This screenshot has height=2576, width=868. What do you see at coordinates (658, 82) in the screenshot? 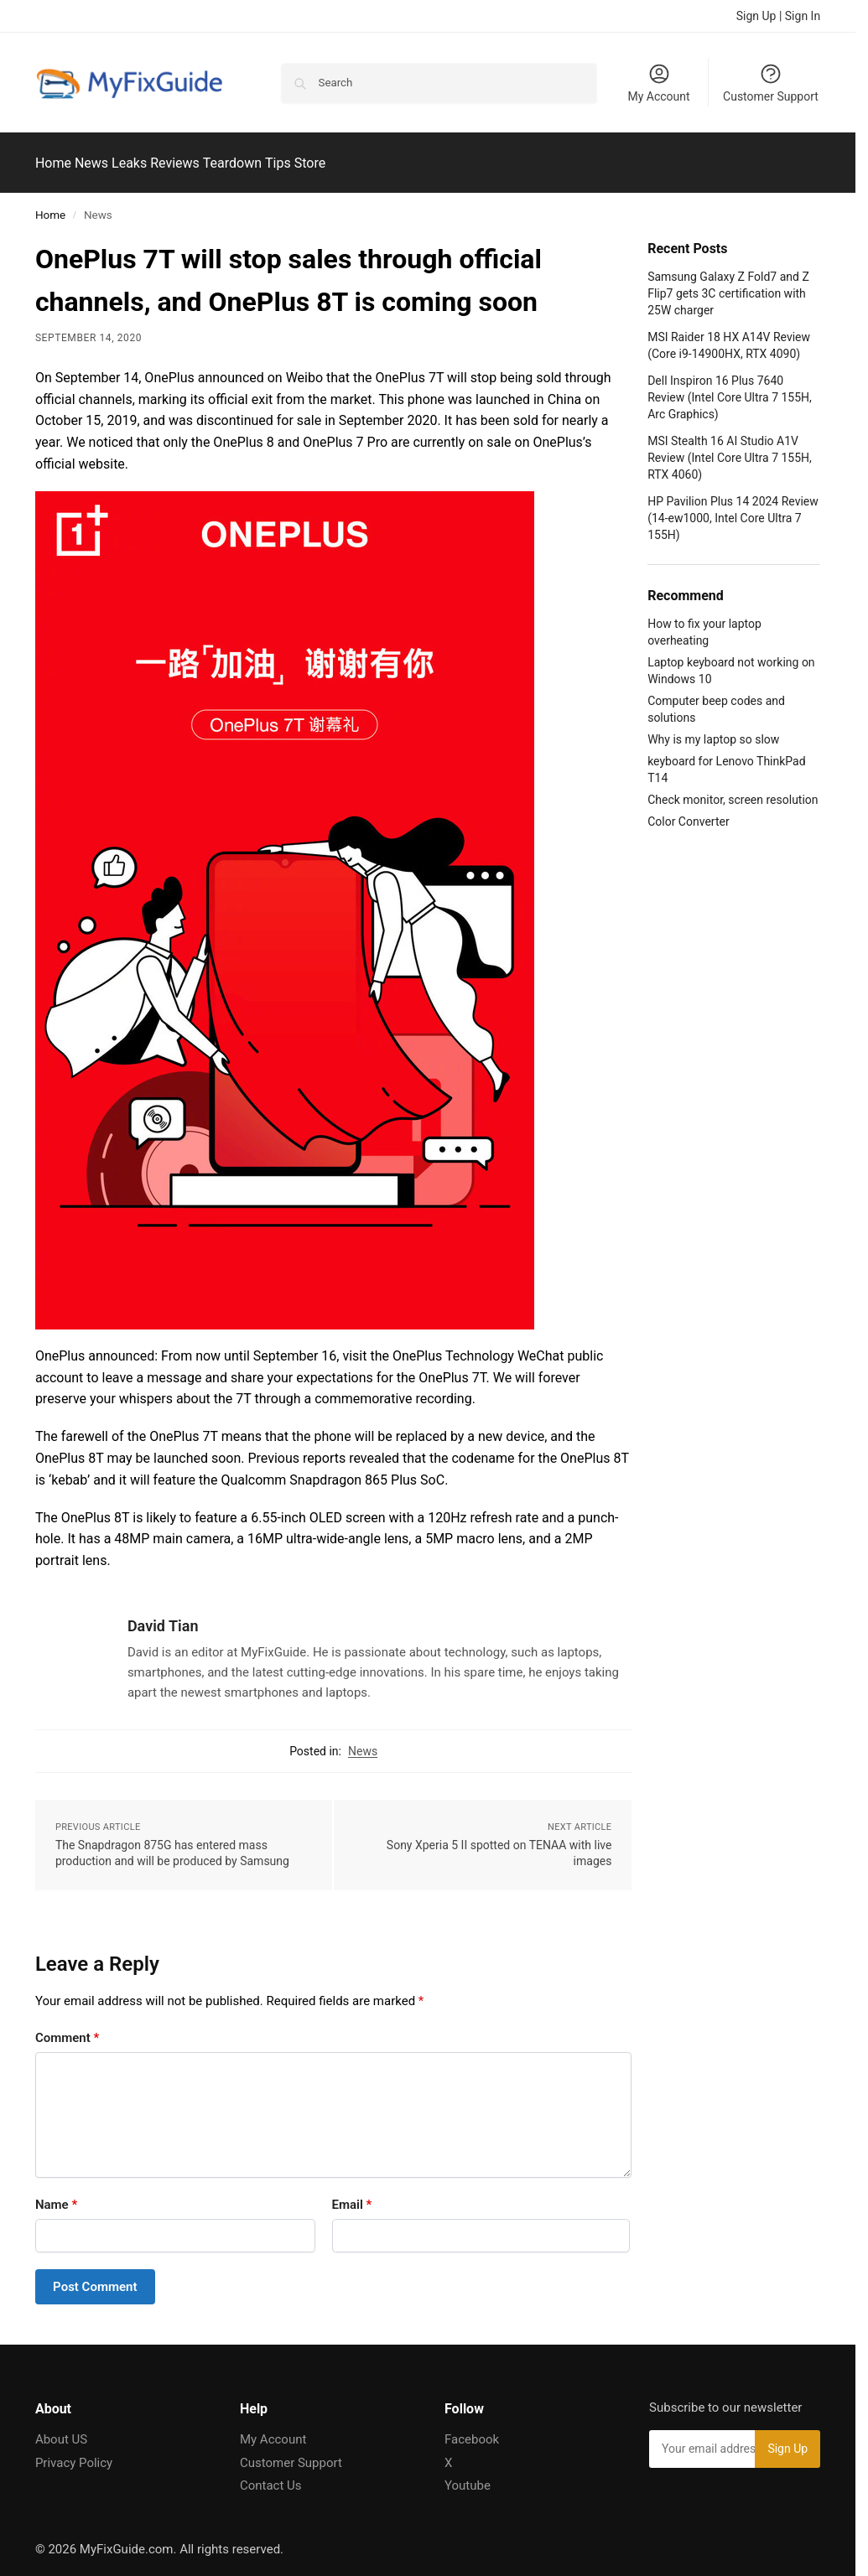
I see `My Account` at bounding box center [658, 82].